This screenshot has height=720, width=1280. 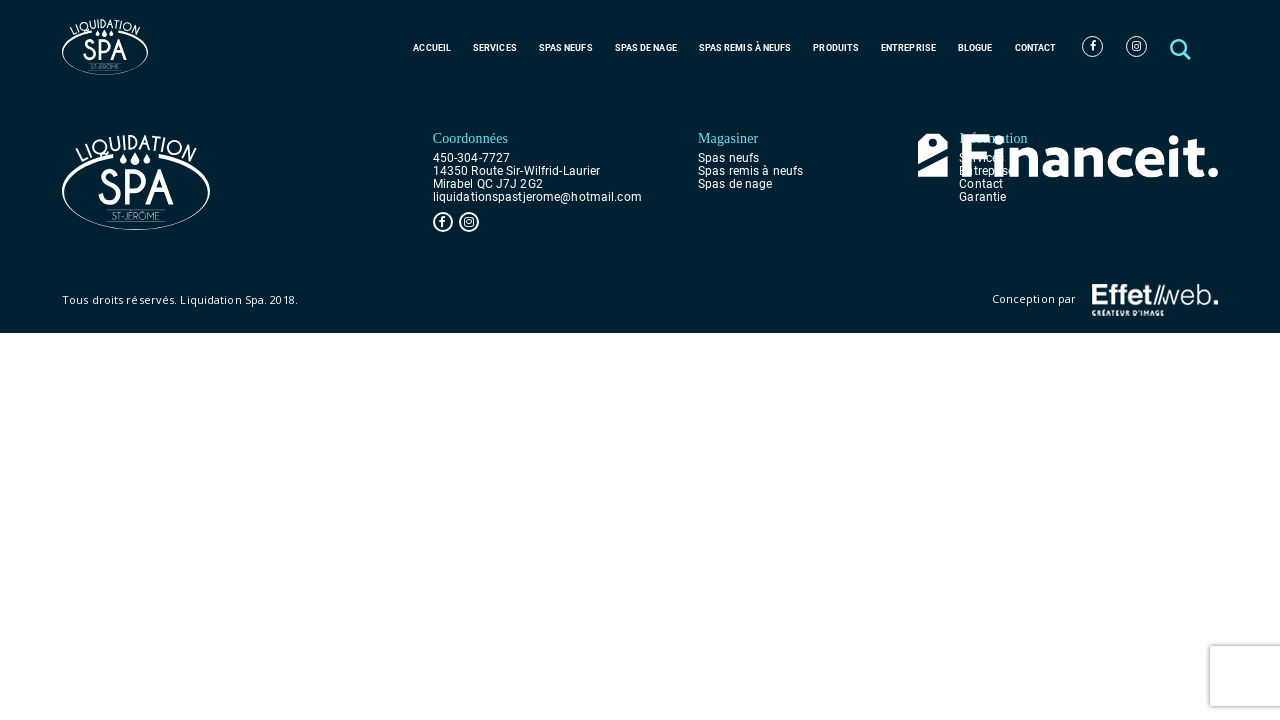 What do you see at coordinates (836, 48) in the screenshot?
I see `Produits` at bounding box center [836, 48].